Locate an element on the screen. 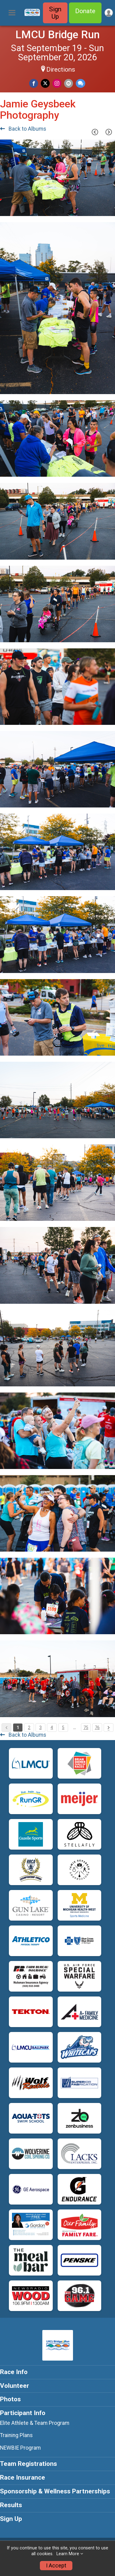  [Share via Email] is located at coordinates (68, 83).